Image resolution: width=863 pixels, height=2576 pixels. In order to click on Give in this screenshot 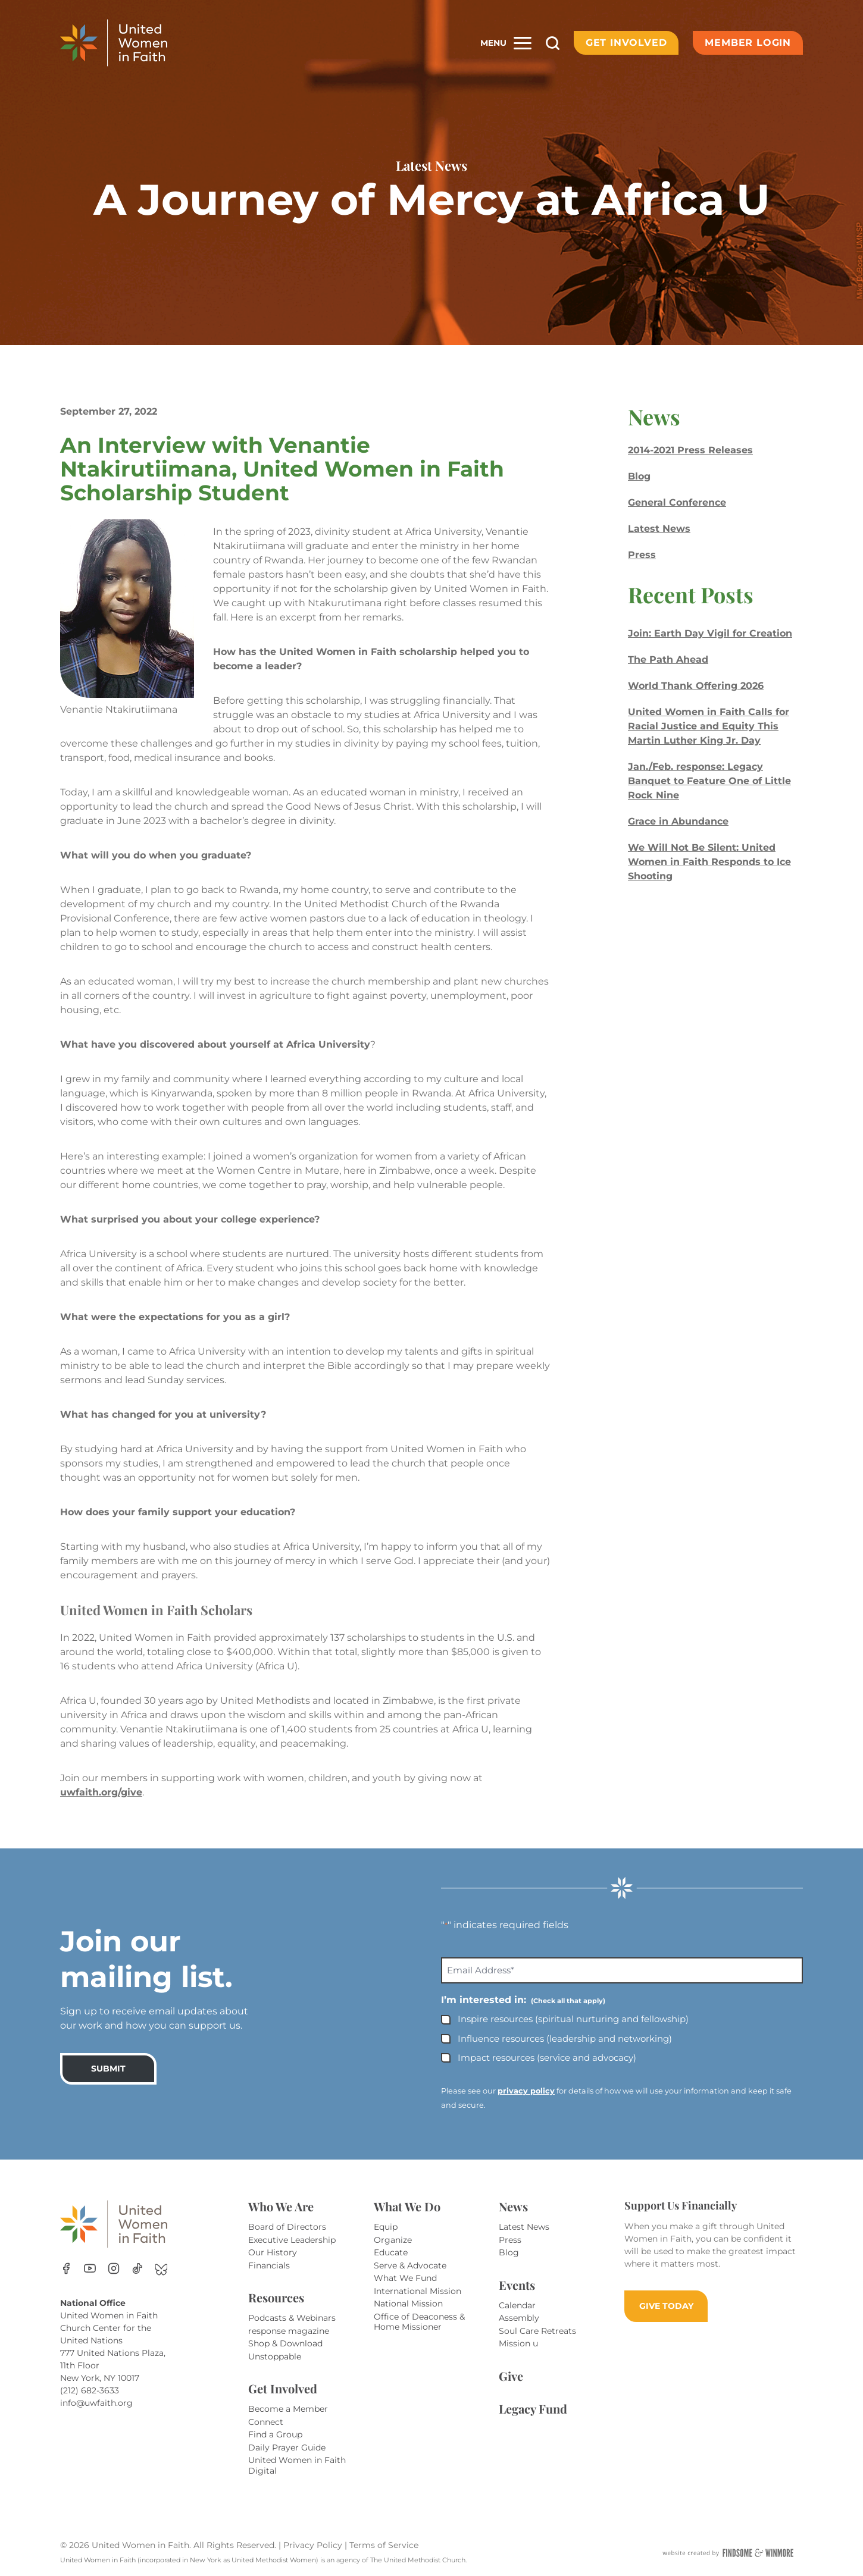, I will do `click(511, 2376)`.